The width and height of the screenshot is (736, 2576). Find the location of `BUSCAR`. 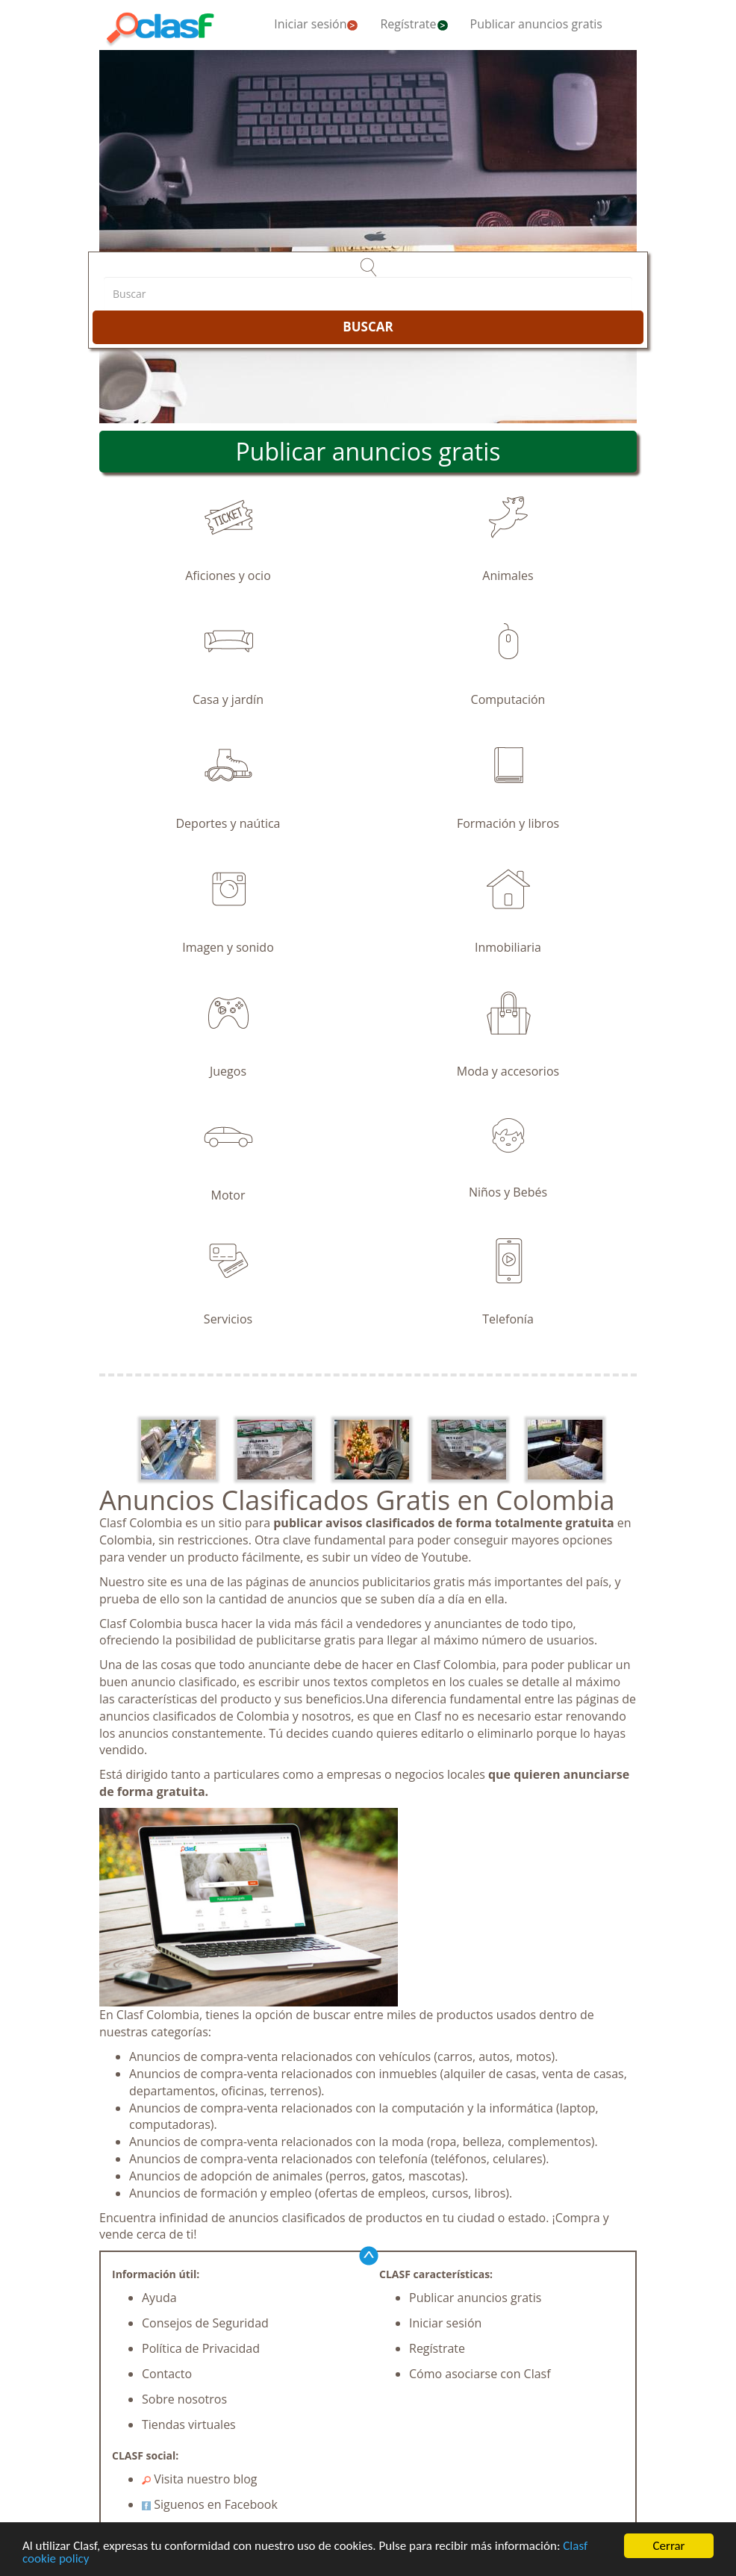

BUSCAR is located at coordinates (368, 326).